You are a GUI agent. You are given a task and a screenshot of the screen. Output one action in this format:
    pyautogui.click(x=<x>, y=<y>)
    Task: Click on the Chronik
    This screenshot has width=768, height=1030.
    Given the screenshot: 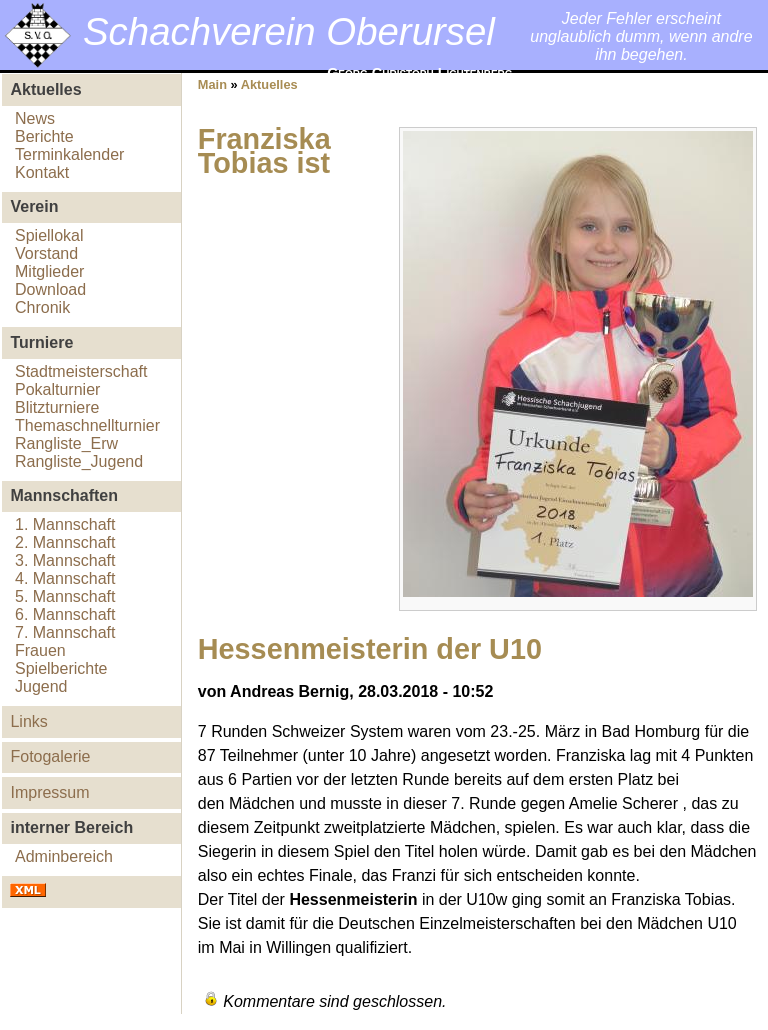 What is the action you would take?
    pyautogui.click(x=42, y=307)
    